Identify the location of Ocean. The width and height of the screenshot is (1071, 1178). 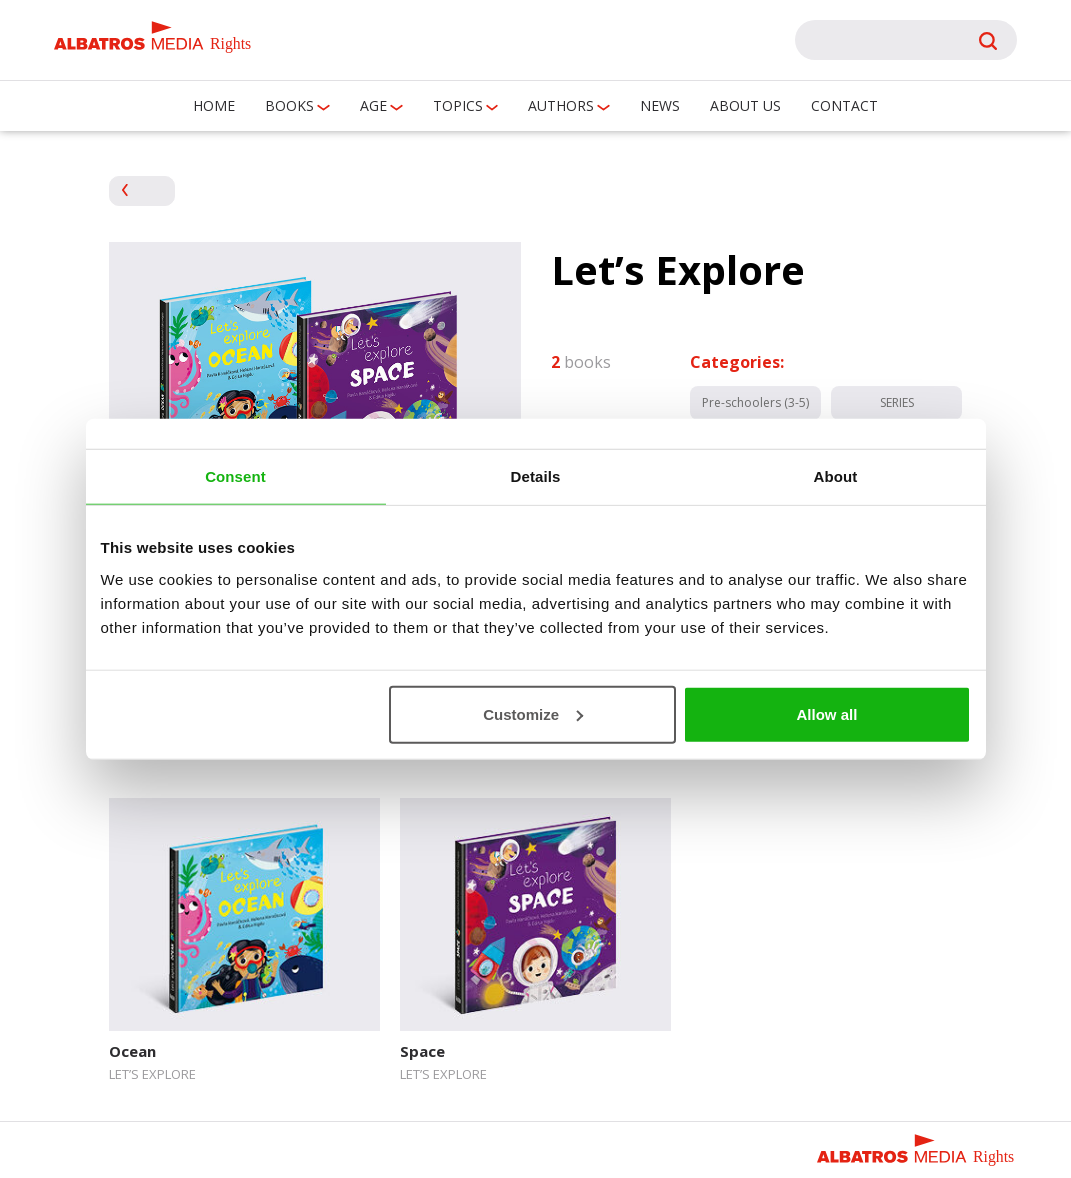
(132, 1051).